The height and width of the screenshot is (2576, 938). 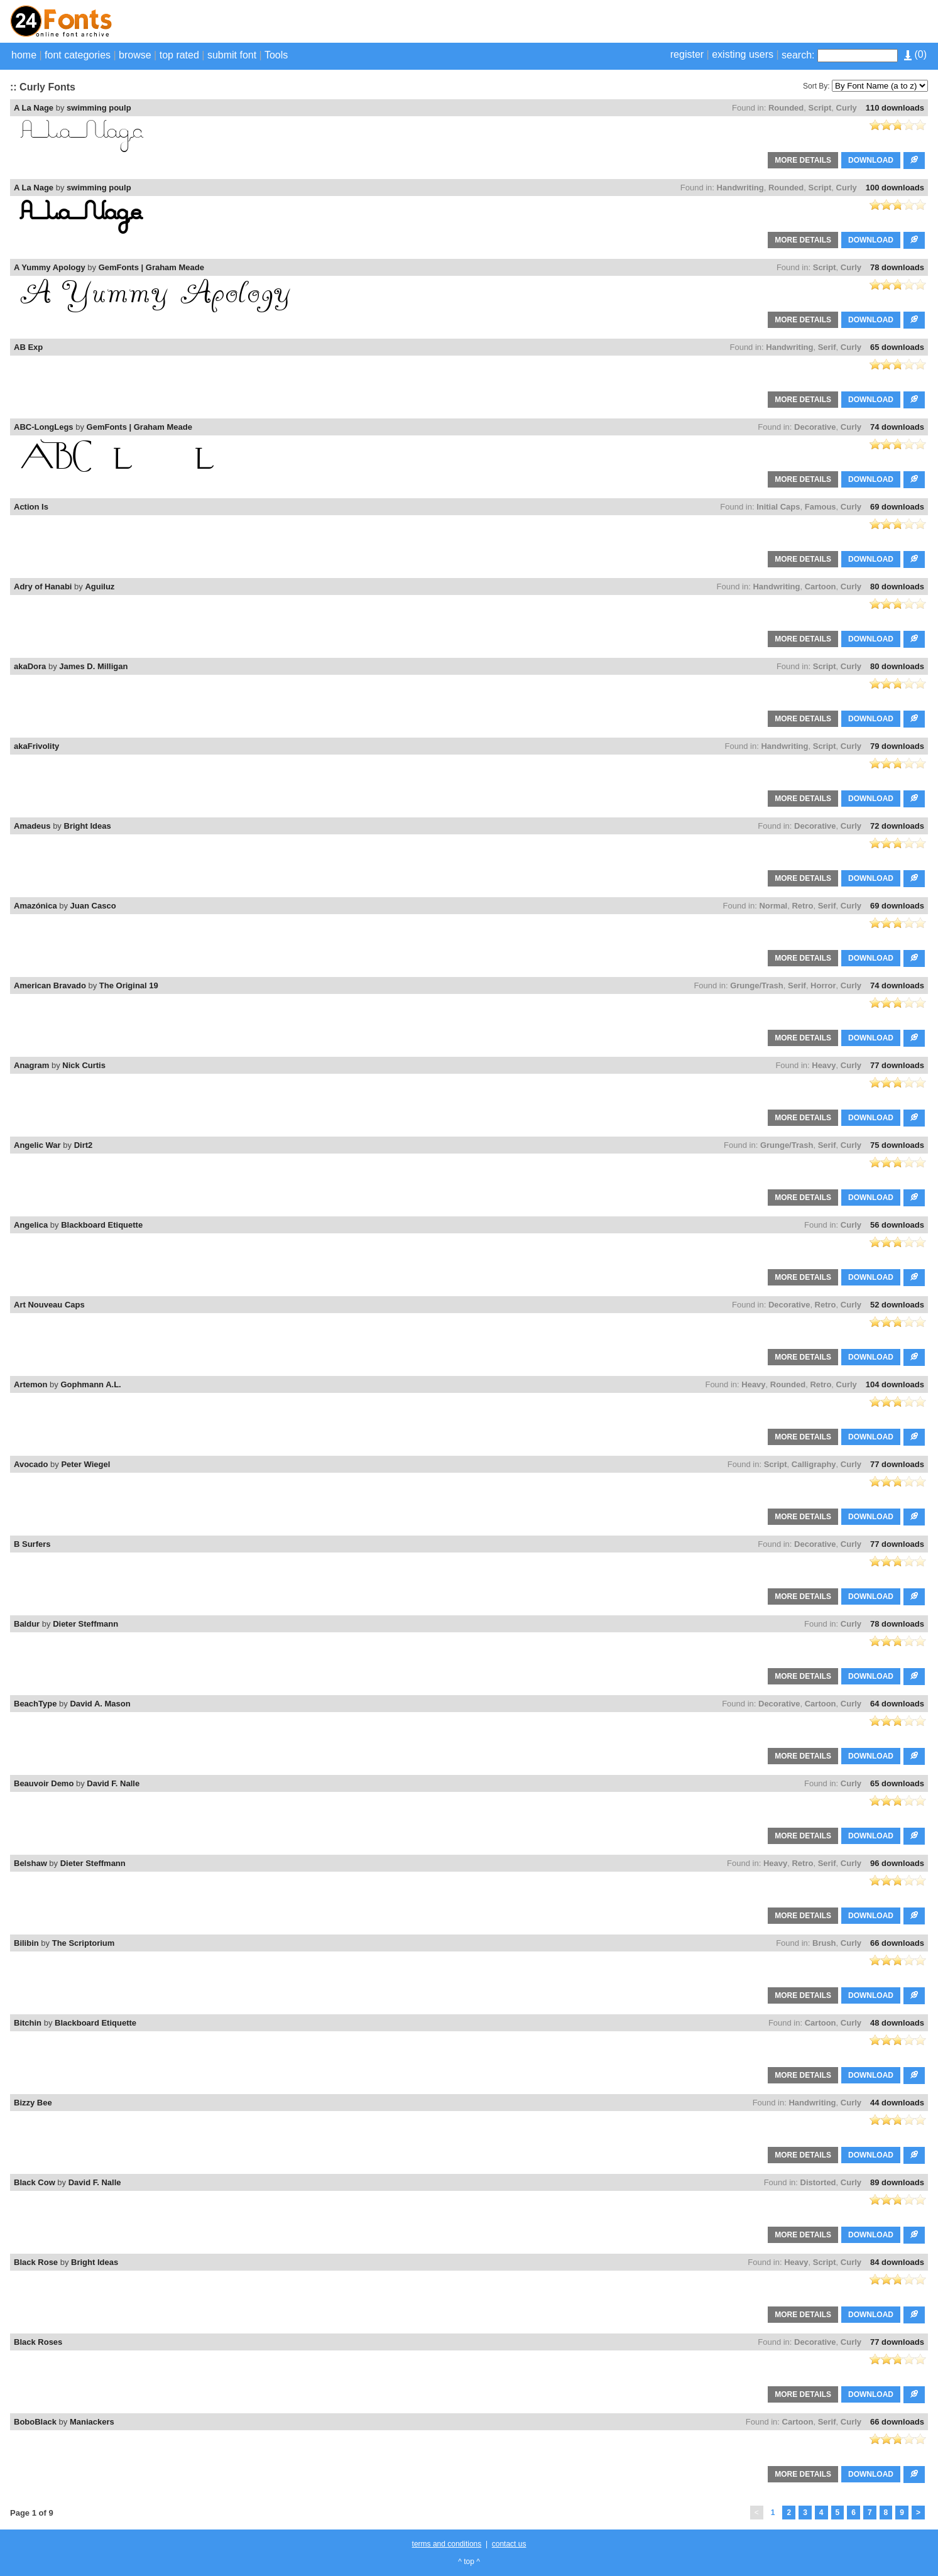 What do you see at coordinates (870, 160) in the screenshot?
I see `DOWNLOAD` at bounding box center [870, 160].